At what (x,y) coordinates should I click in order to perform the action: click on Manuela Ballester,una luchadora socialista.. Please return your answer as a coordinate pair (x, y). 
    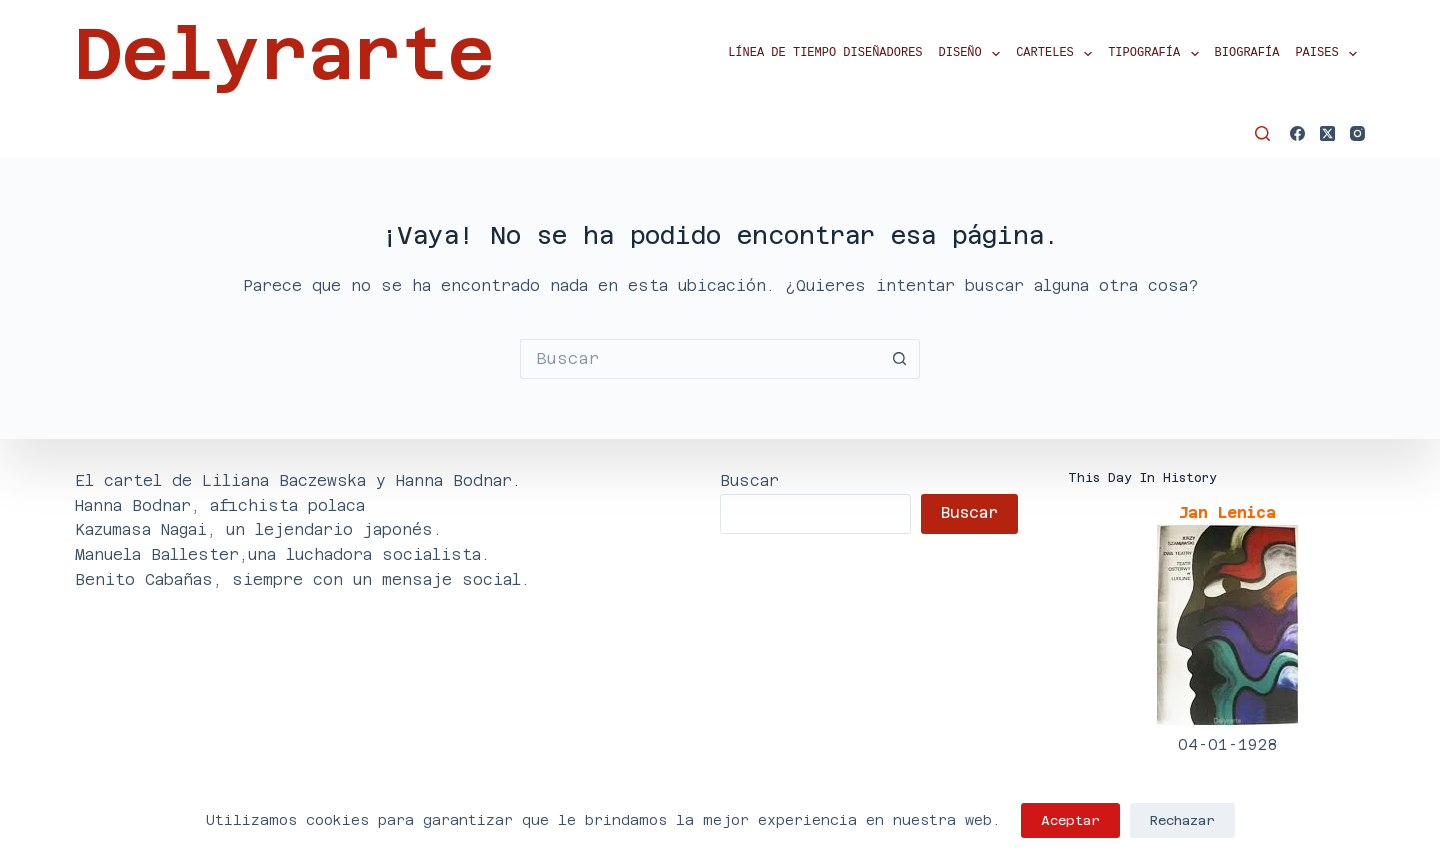
    Looking at the image, I should click on (282, 554).